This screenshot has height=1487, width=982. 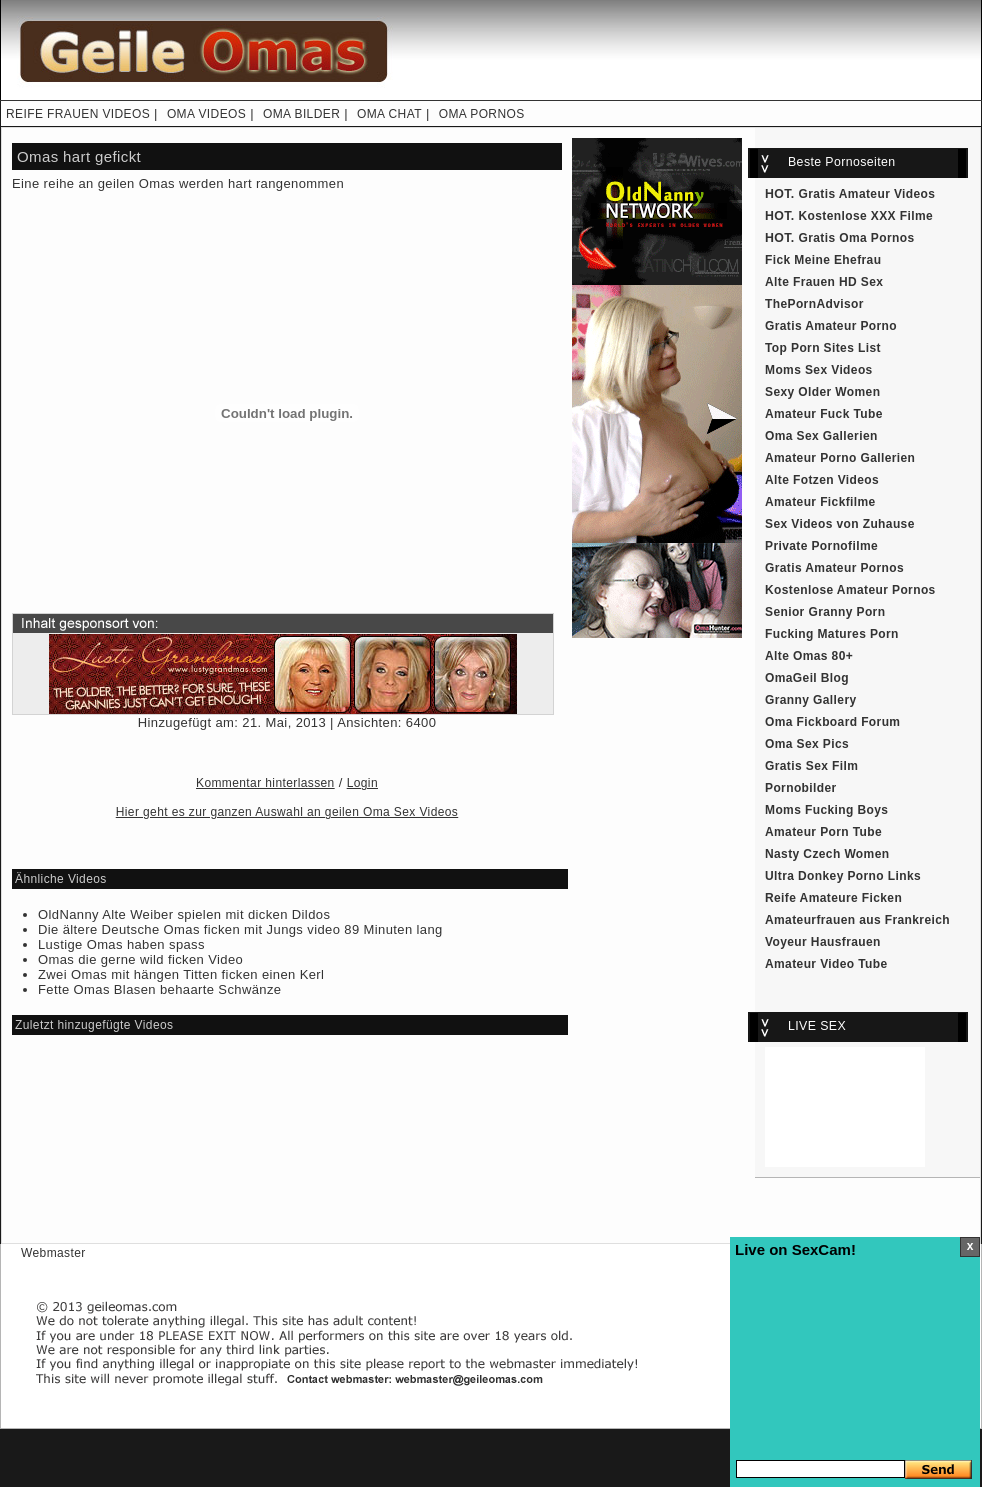 I want to click on Oma Sex Gallerien, so click(x=821, y=436).